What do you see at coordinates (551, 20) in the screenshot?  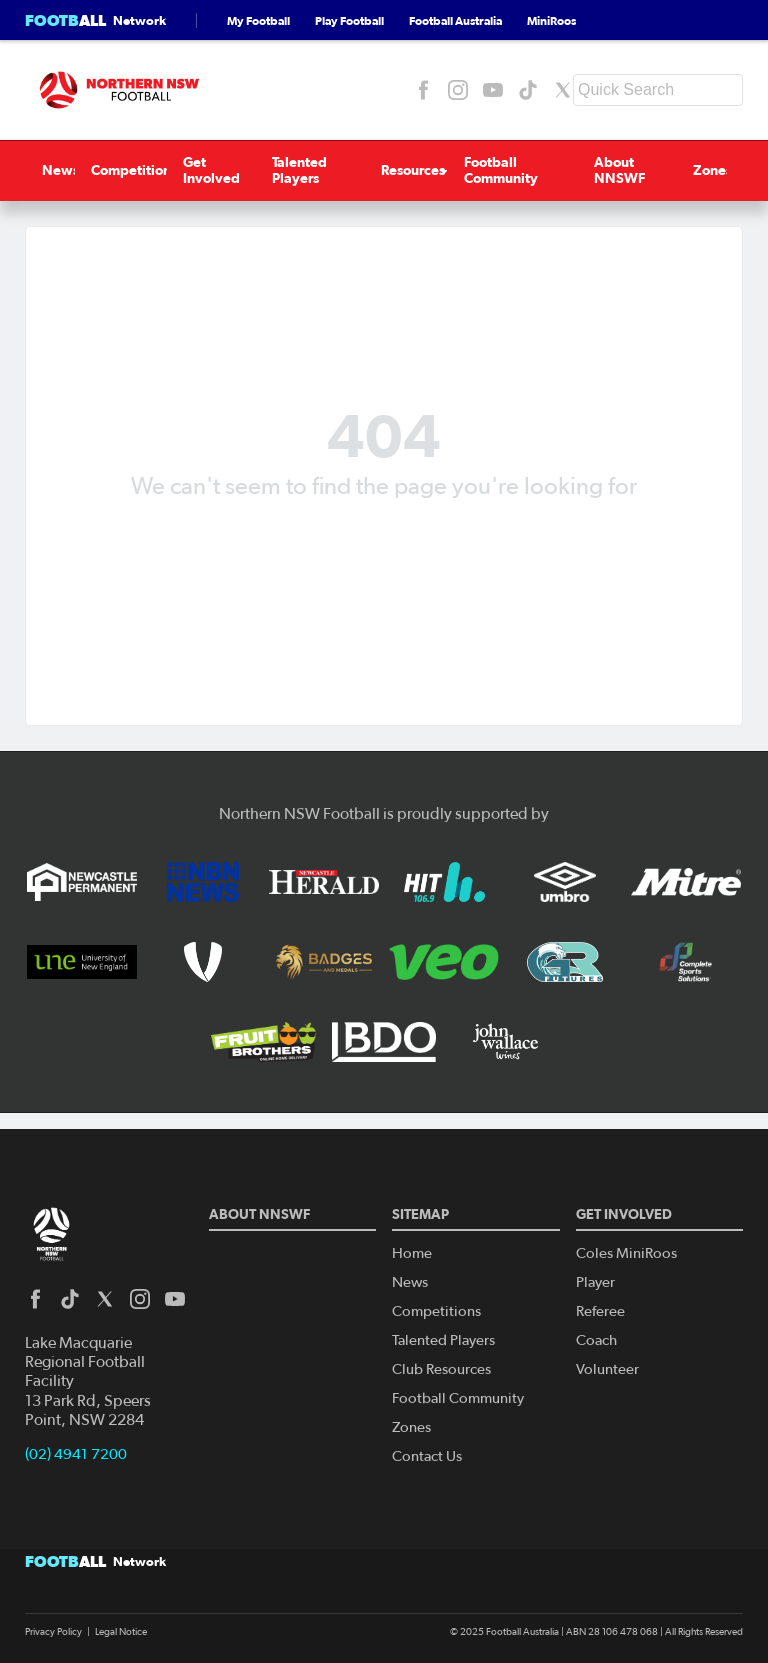 I see `MiniRoos` at bounding box center [551, 20].